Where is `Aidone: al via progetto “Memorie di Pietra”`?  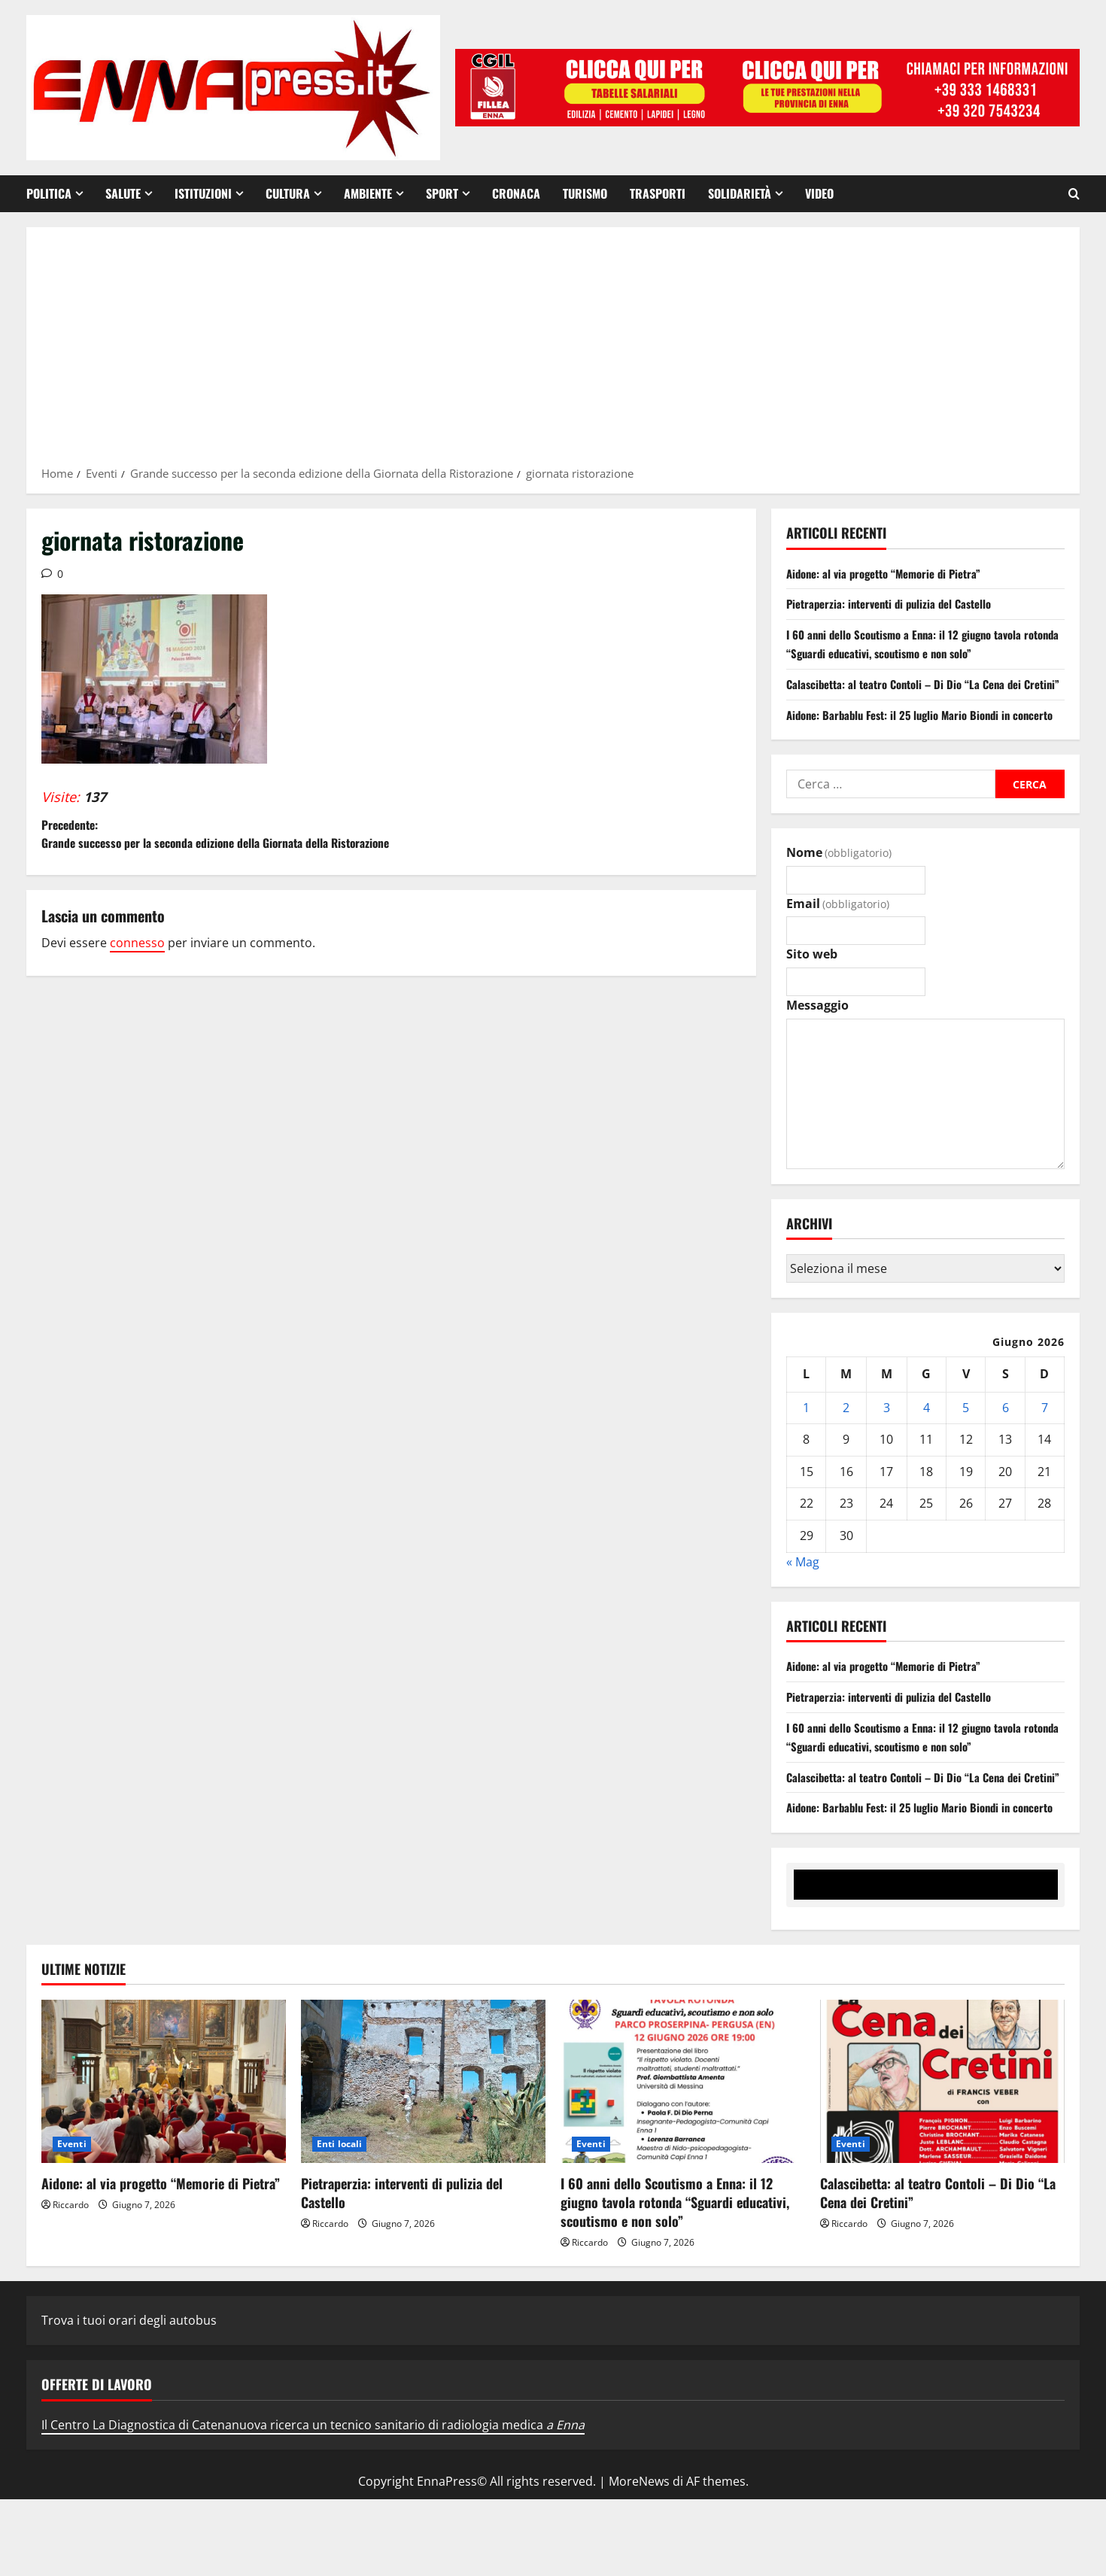
Aidone: al via progetto “Memorie di Pietra” is located at coordinates (892, 573).